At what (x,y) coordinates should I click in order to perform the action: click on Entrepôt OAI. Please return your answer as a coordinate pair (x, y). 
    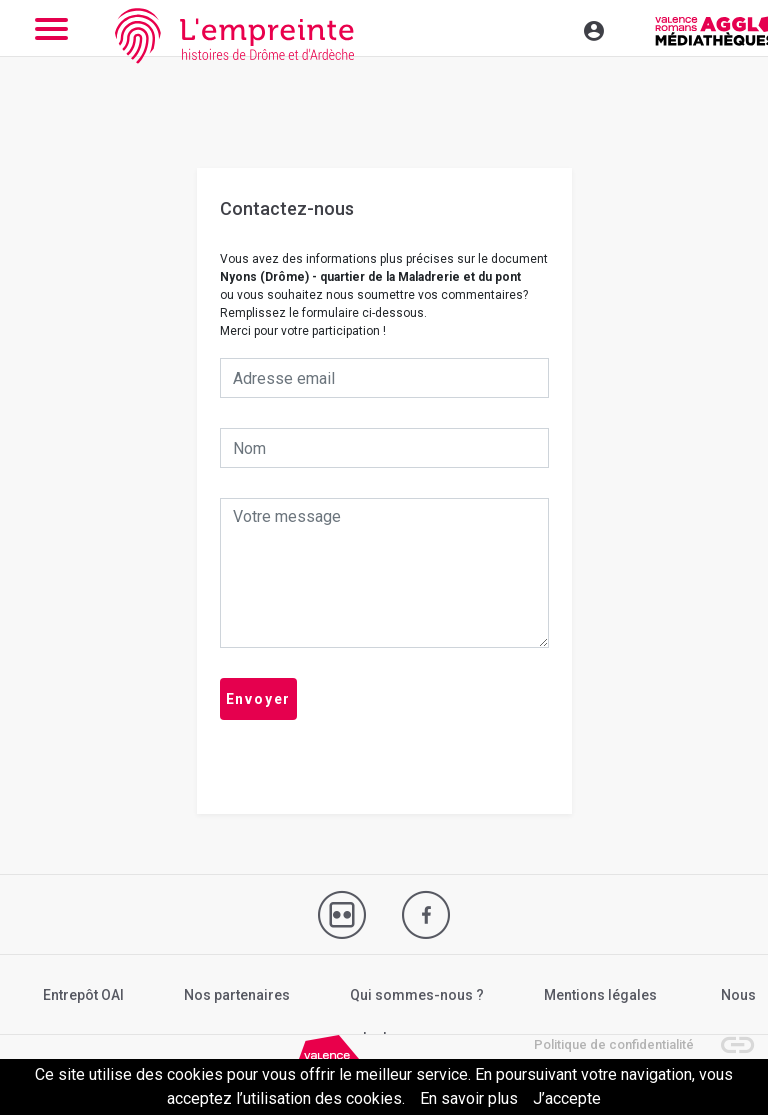
    Looking at the image, I should click on (83, 995).